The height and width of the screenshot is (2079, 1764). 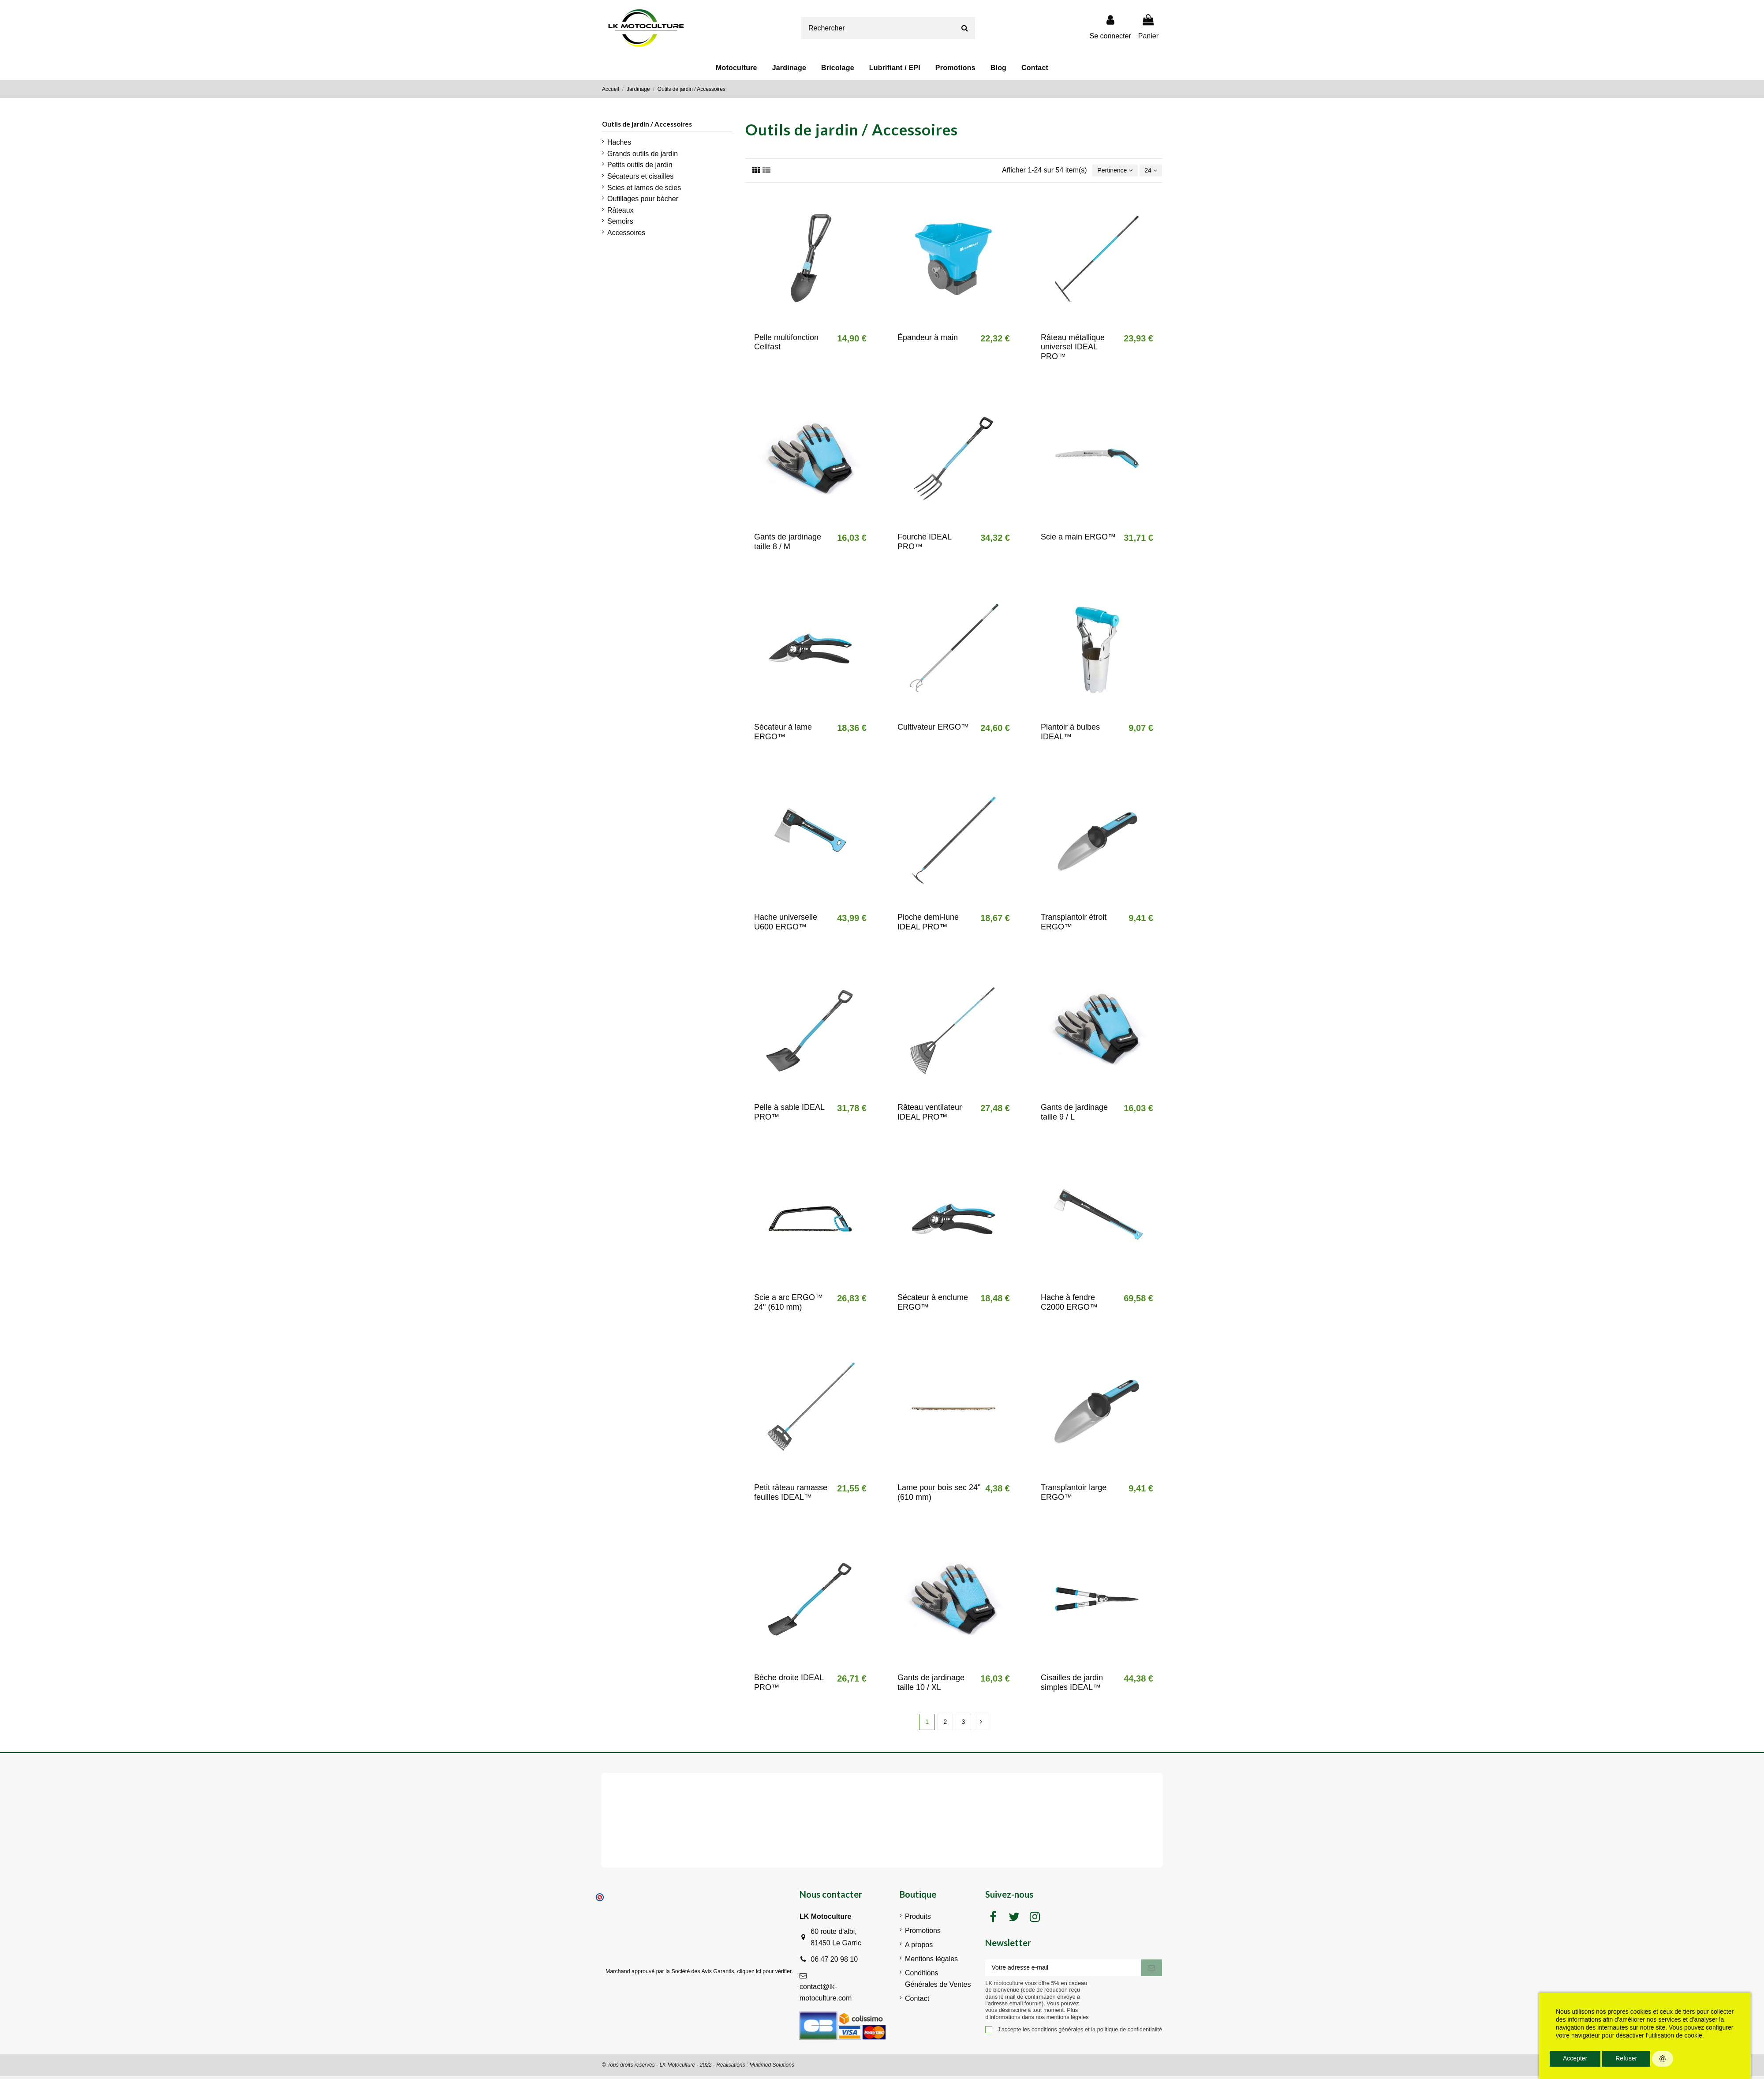 I want to click on Petits outils de jardin, so click(x=640, y=165).